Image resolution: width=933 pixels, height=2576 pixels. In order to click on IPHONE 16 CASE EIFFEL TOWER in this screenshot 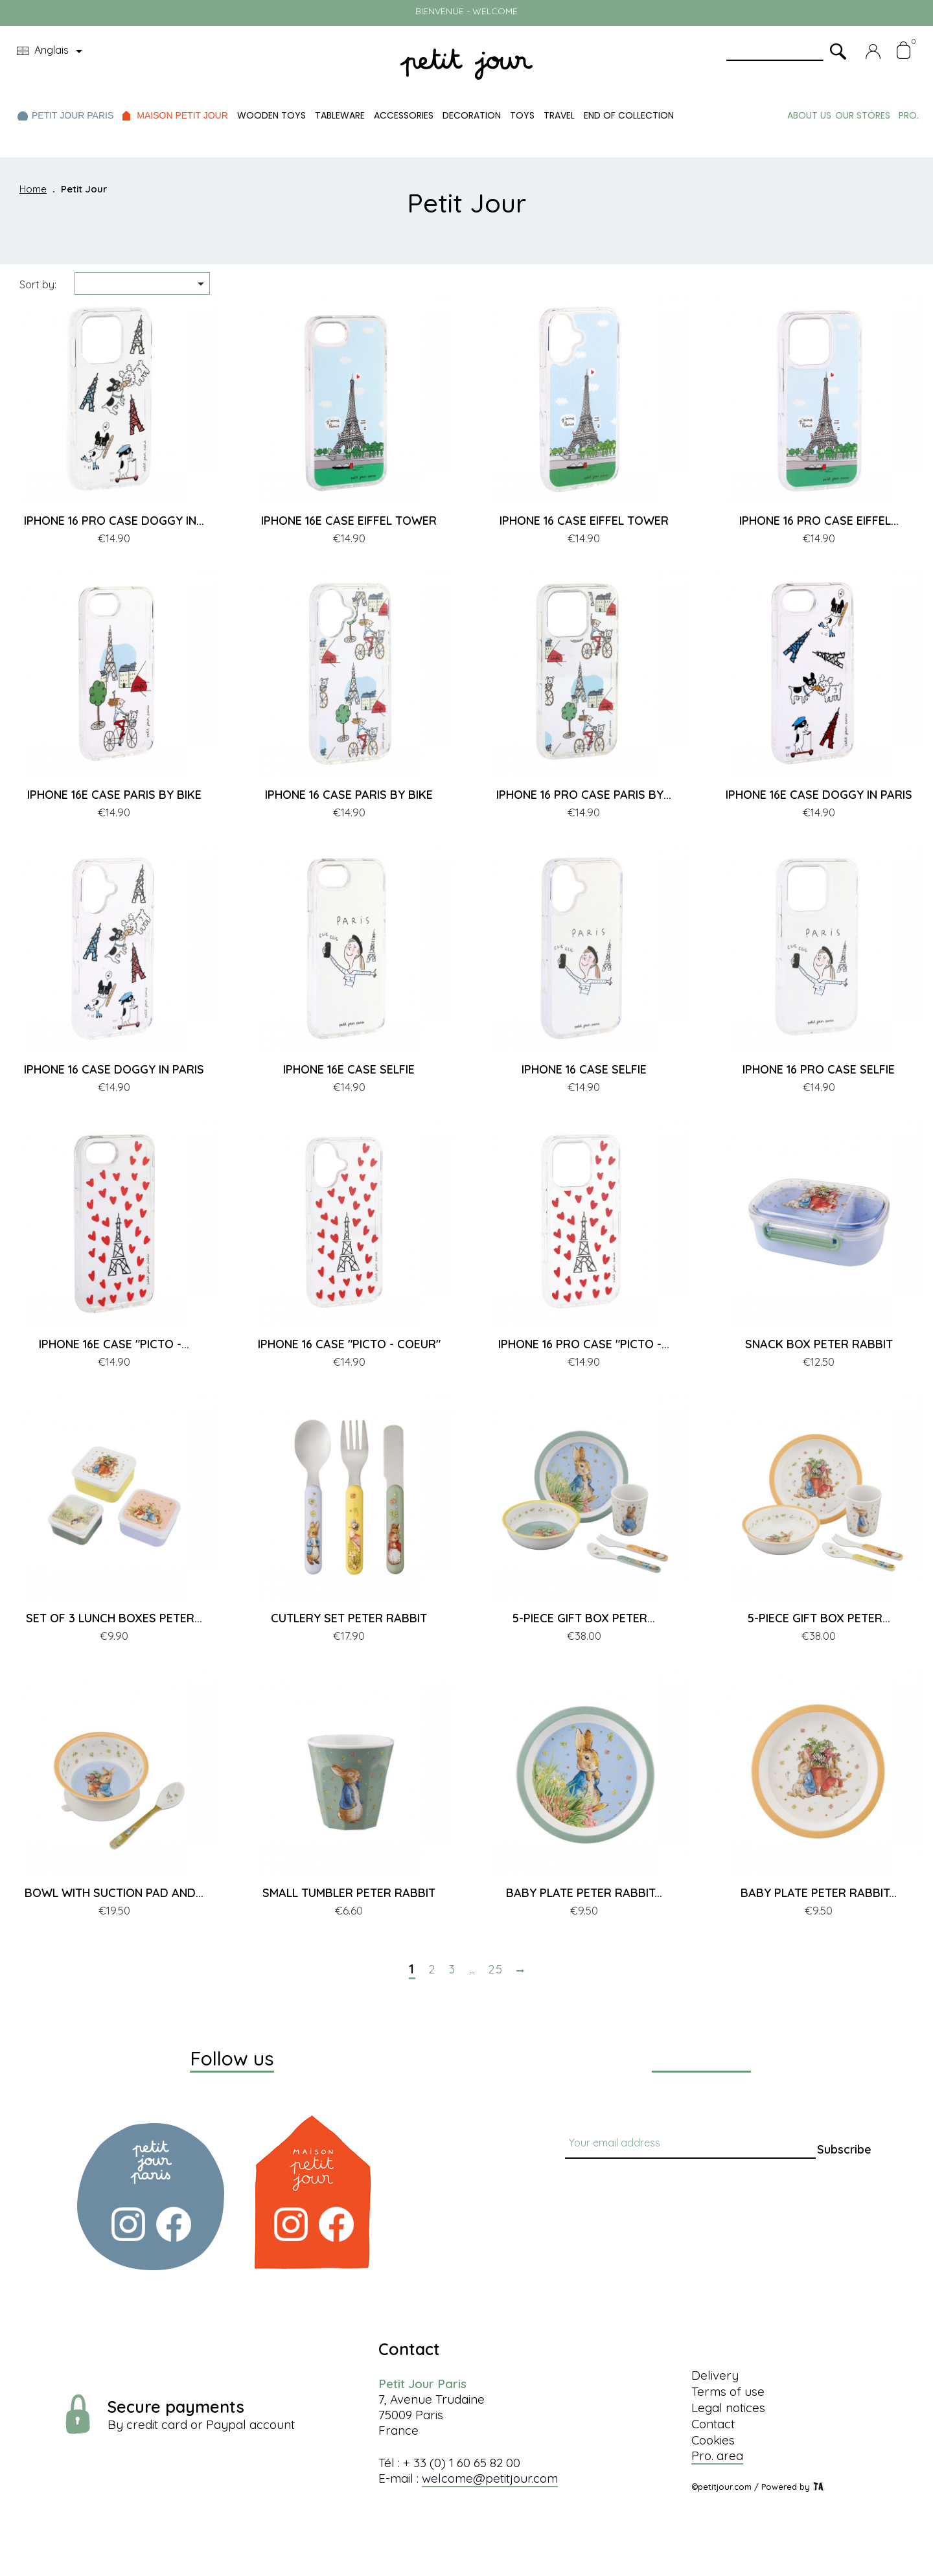, I will do `click(584, 520)`.